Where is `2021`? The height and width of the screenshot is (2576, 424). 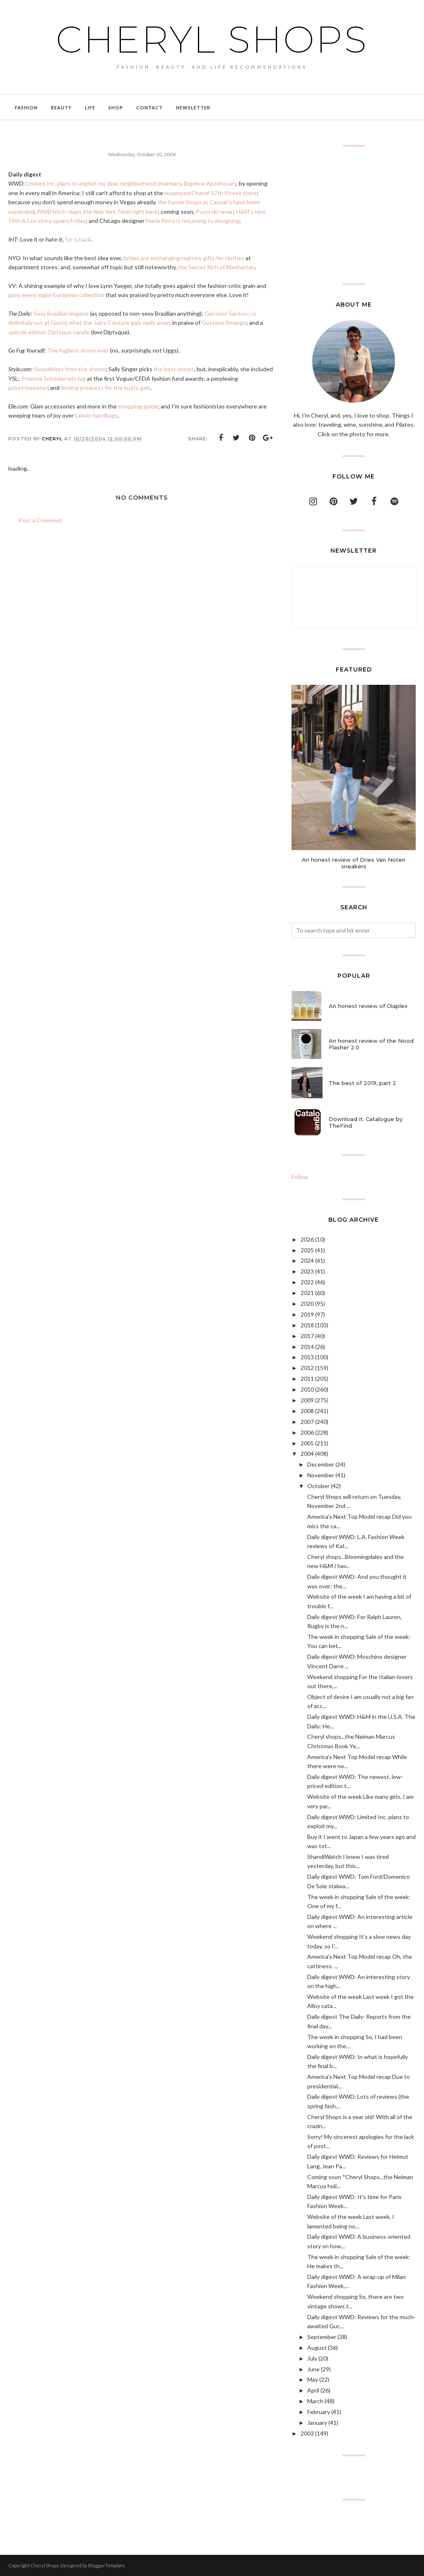
2021 is located at coordinates (307, 1292).